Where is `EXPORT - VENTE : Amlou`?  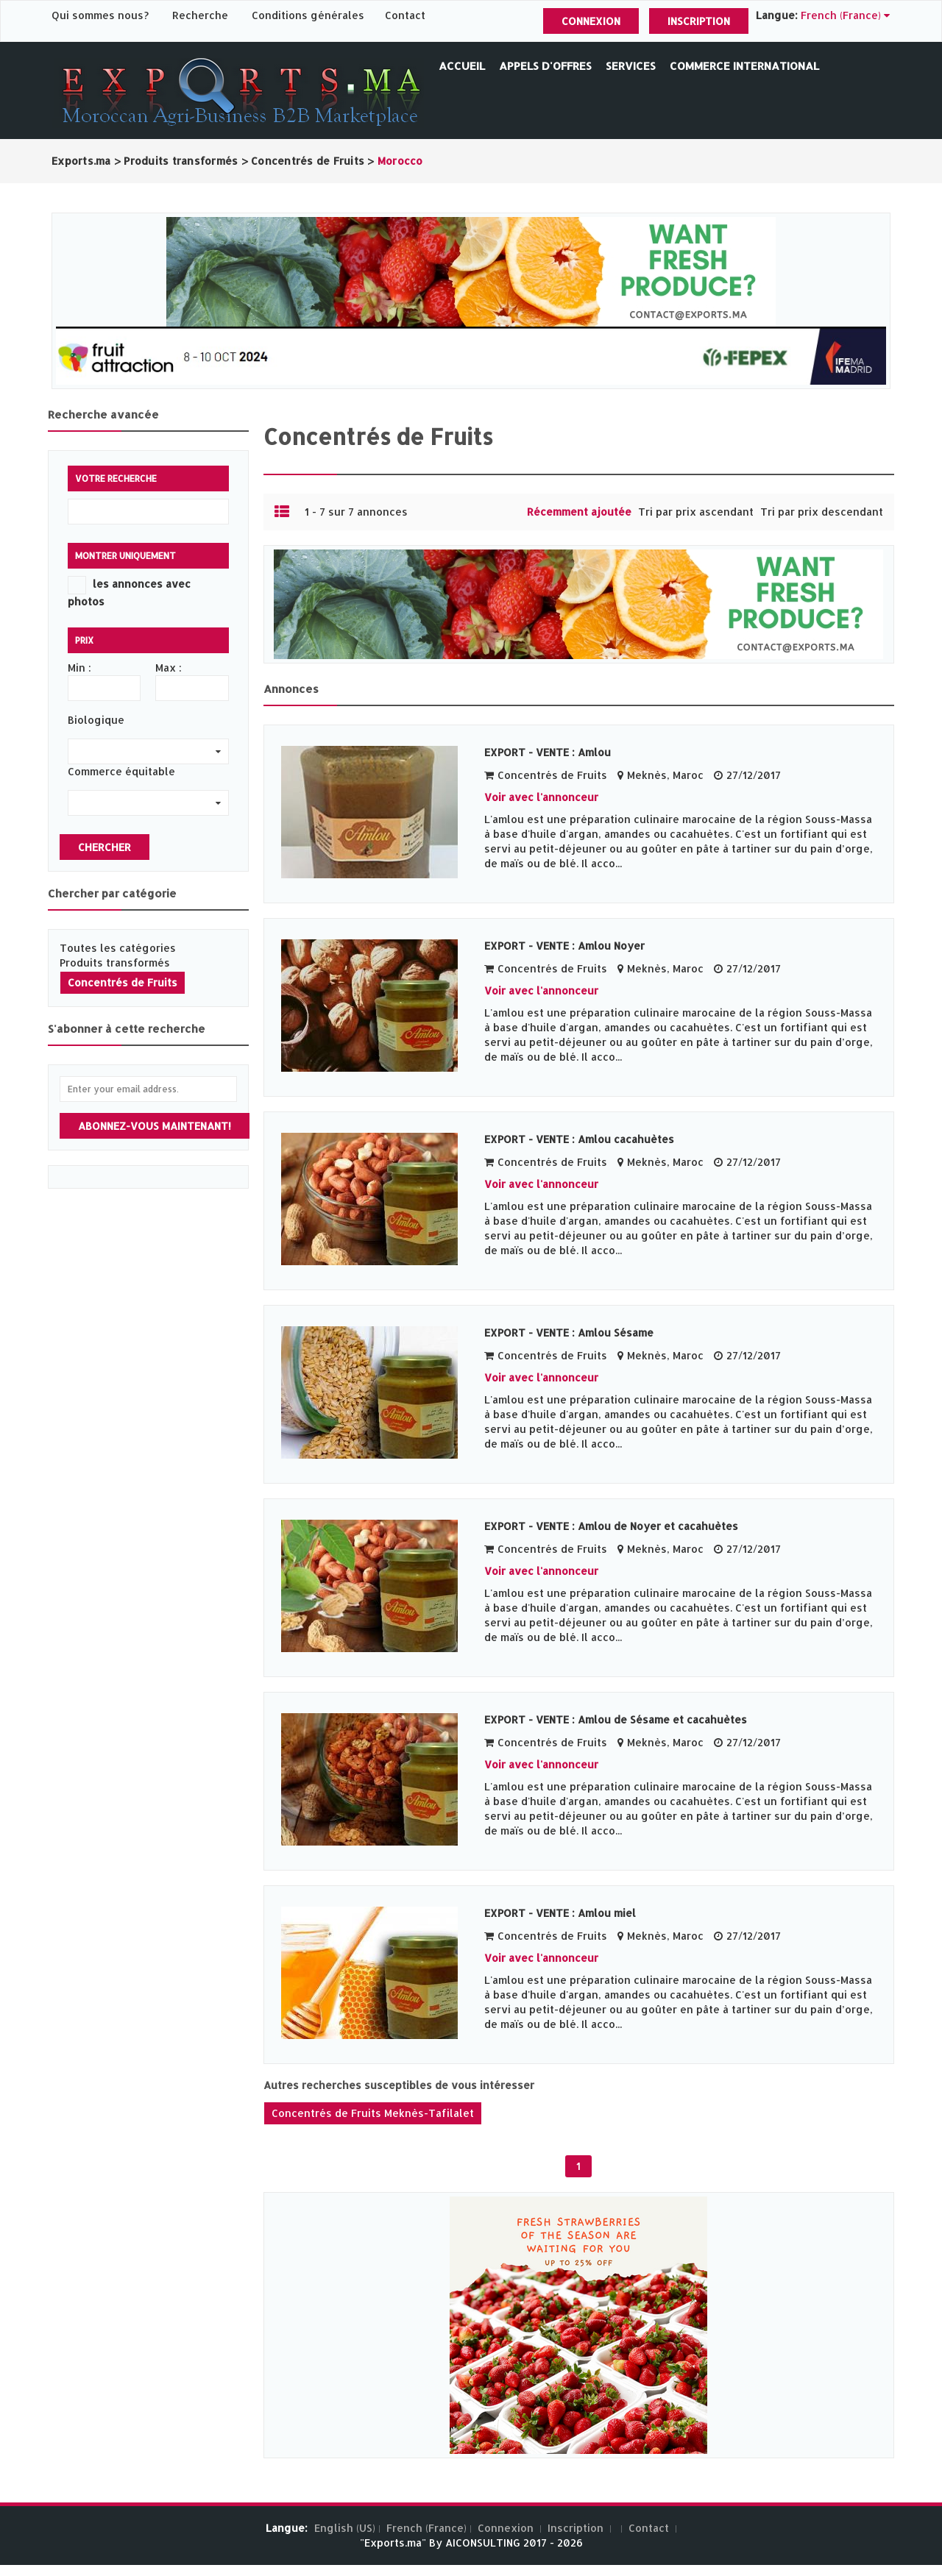 EXPORT - VENTE : Amlou is located at coordinates (547, 752).